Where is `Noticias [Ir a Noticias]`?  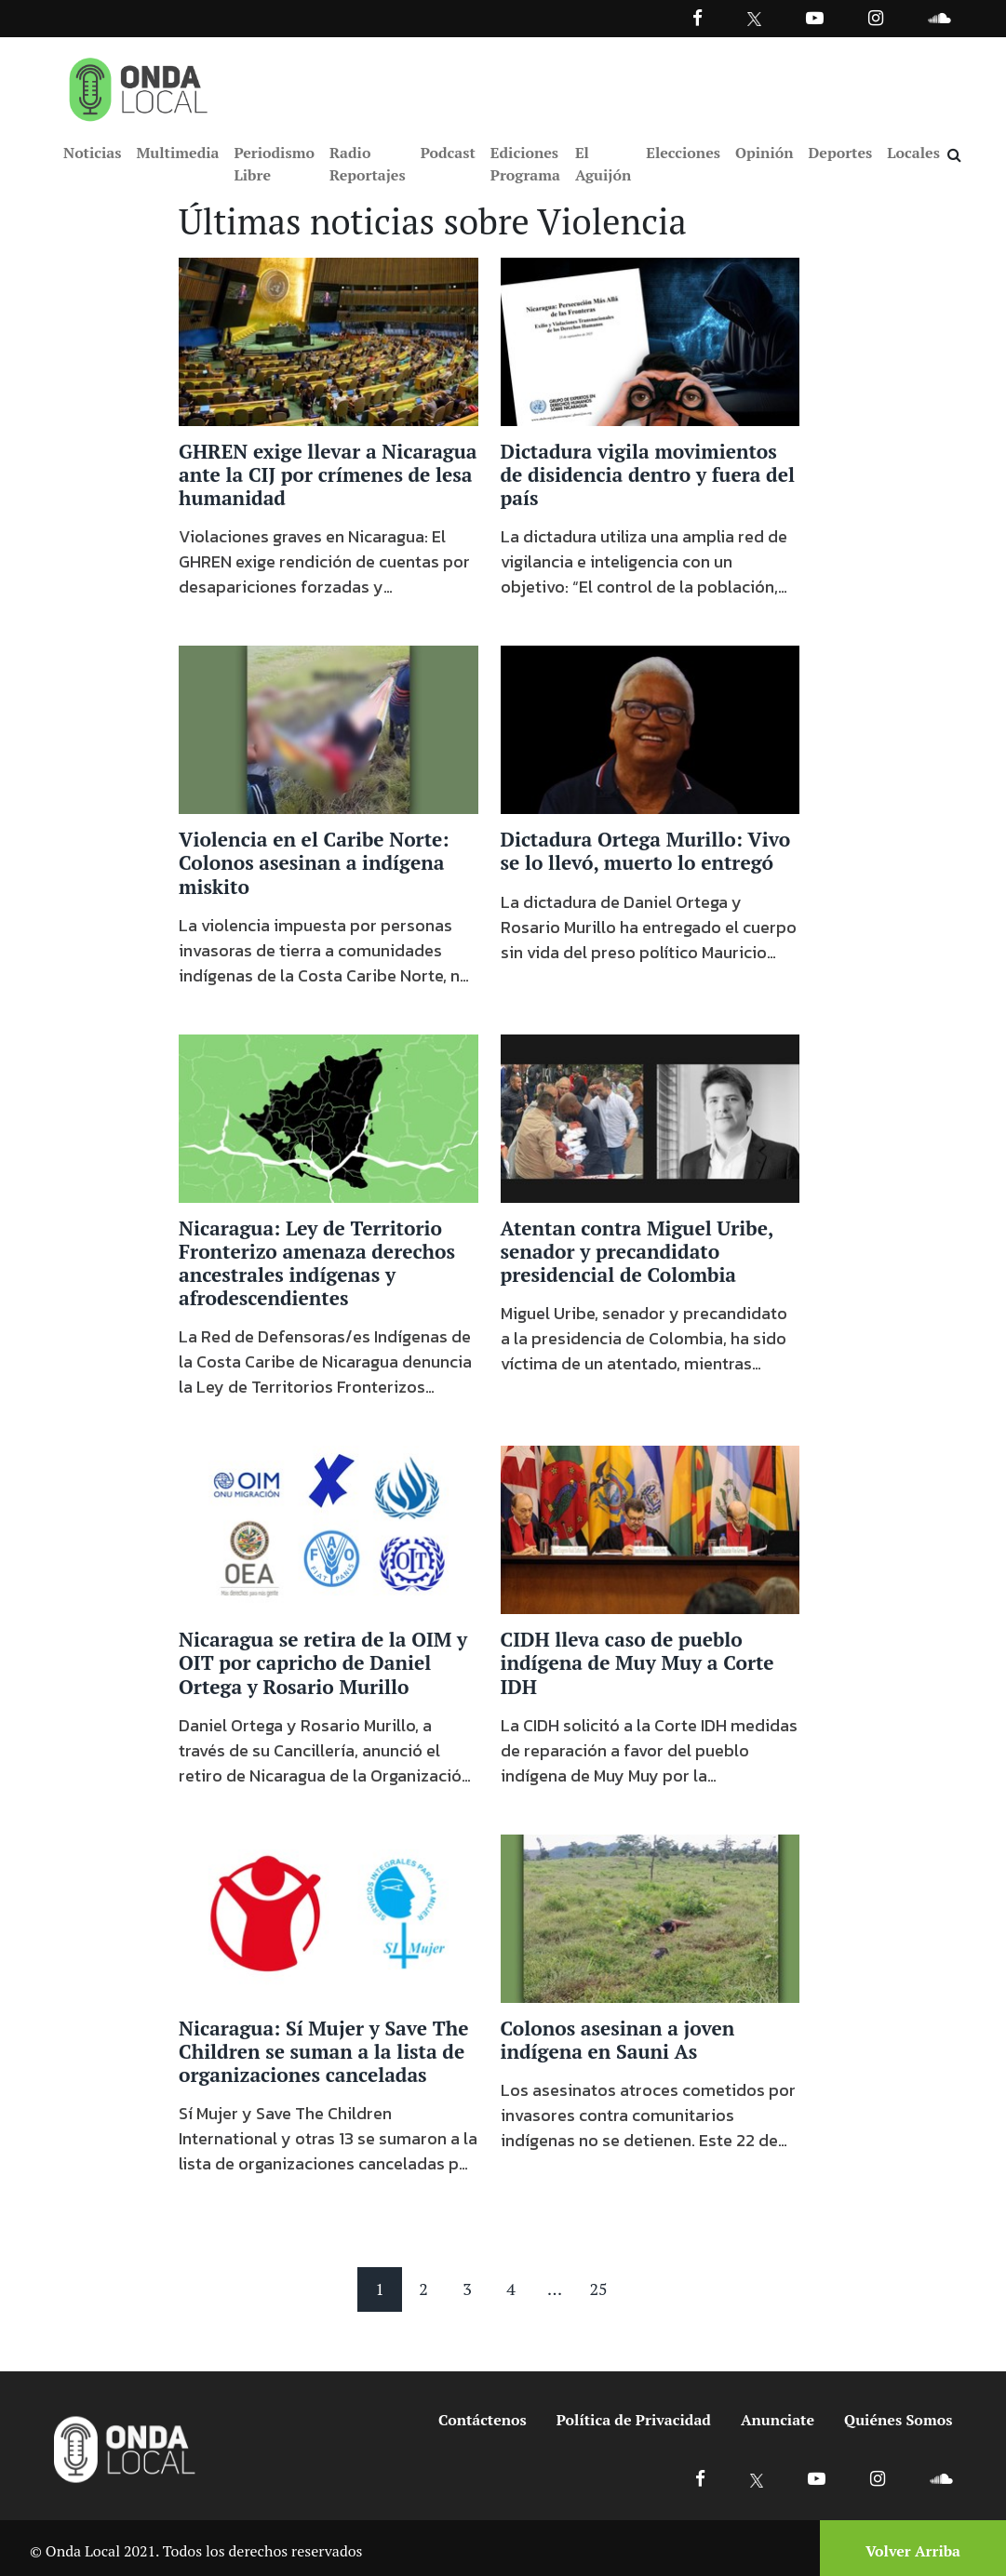 Noticias [Ir a Noticias] is located at coordinates (92, 152).